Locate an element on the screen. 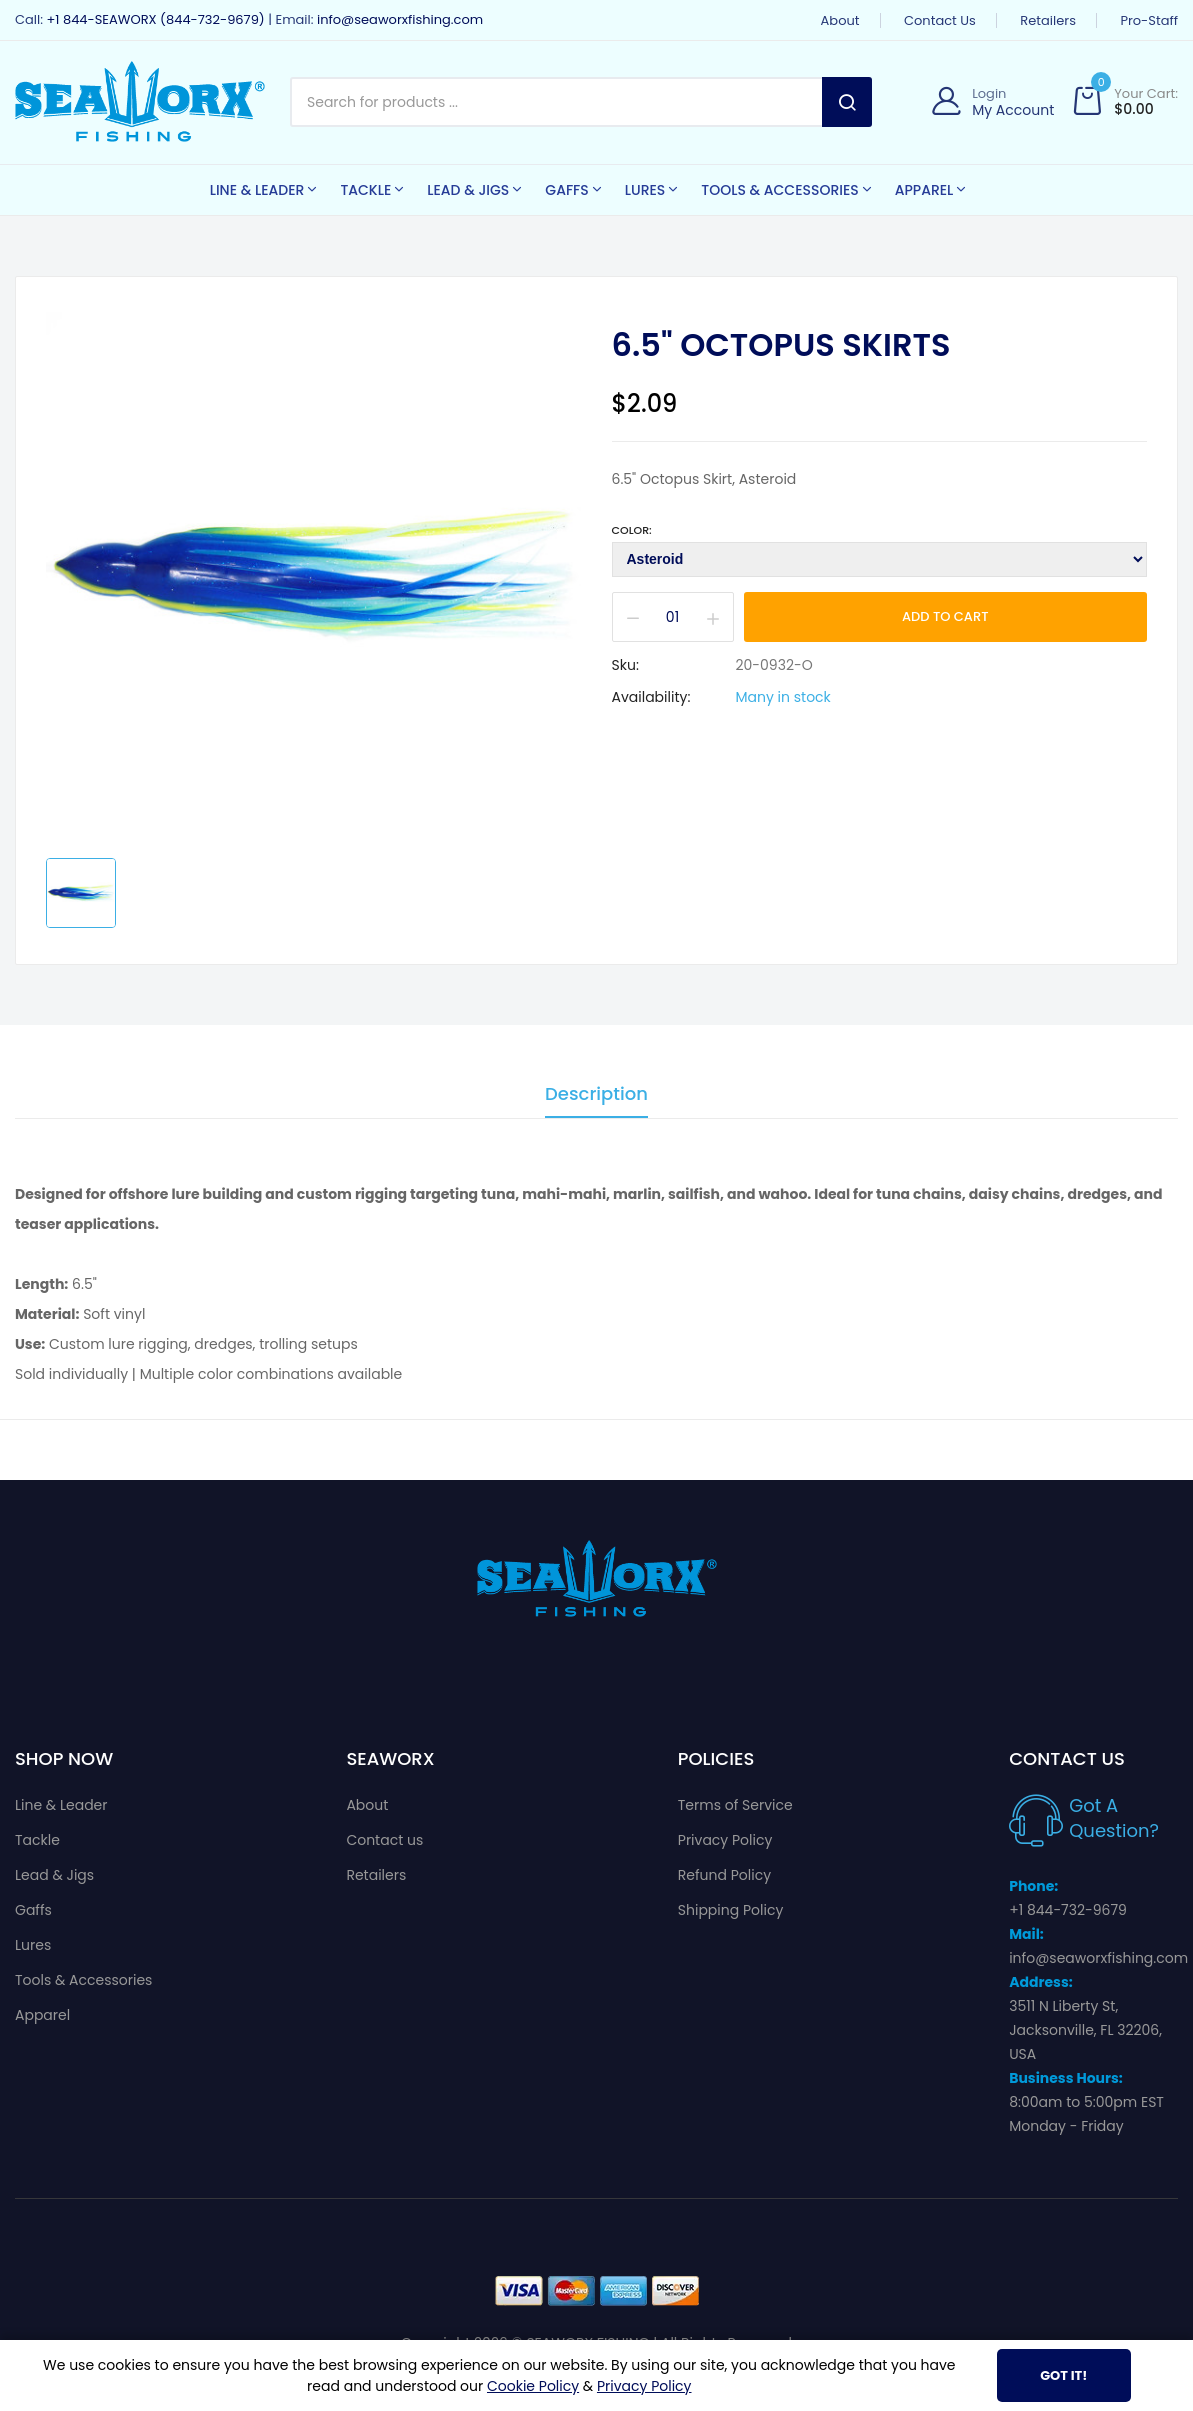 This screenshot has width=1193, height=2411. Tools & Accessories is located at coordinates (83, 1980).